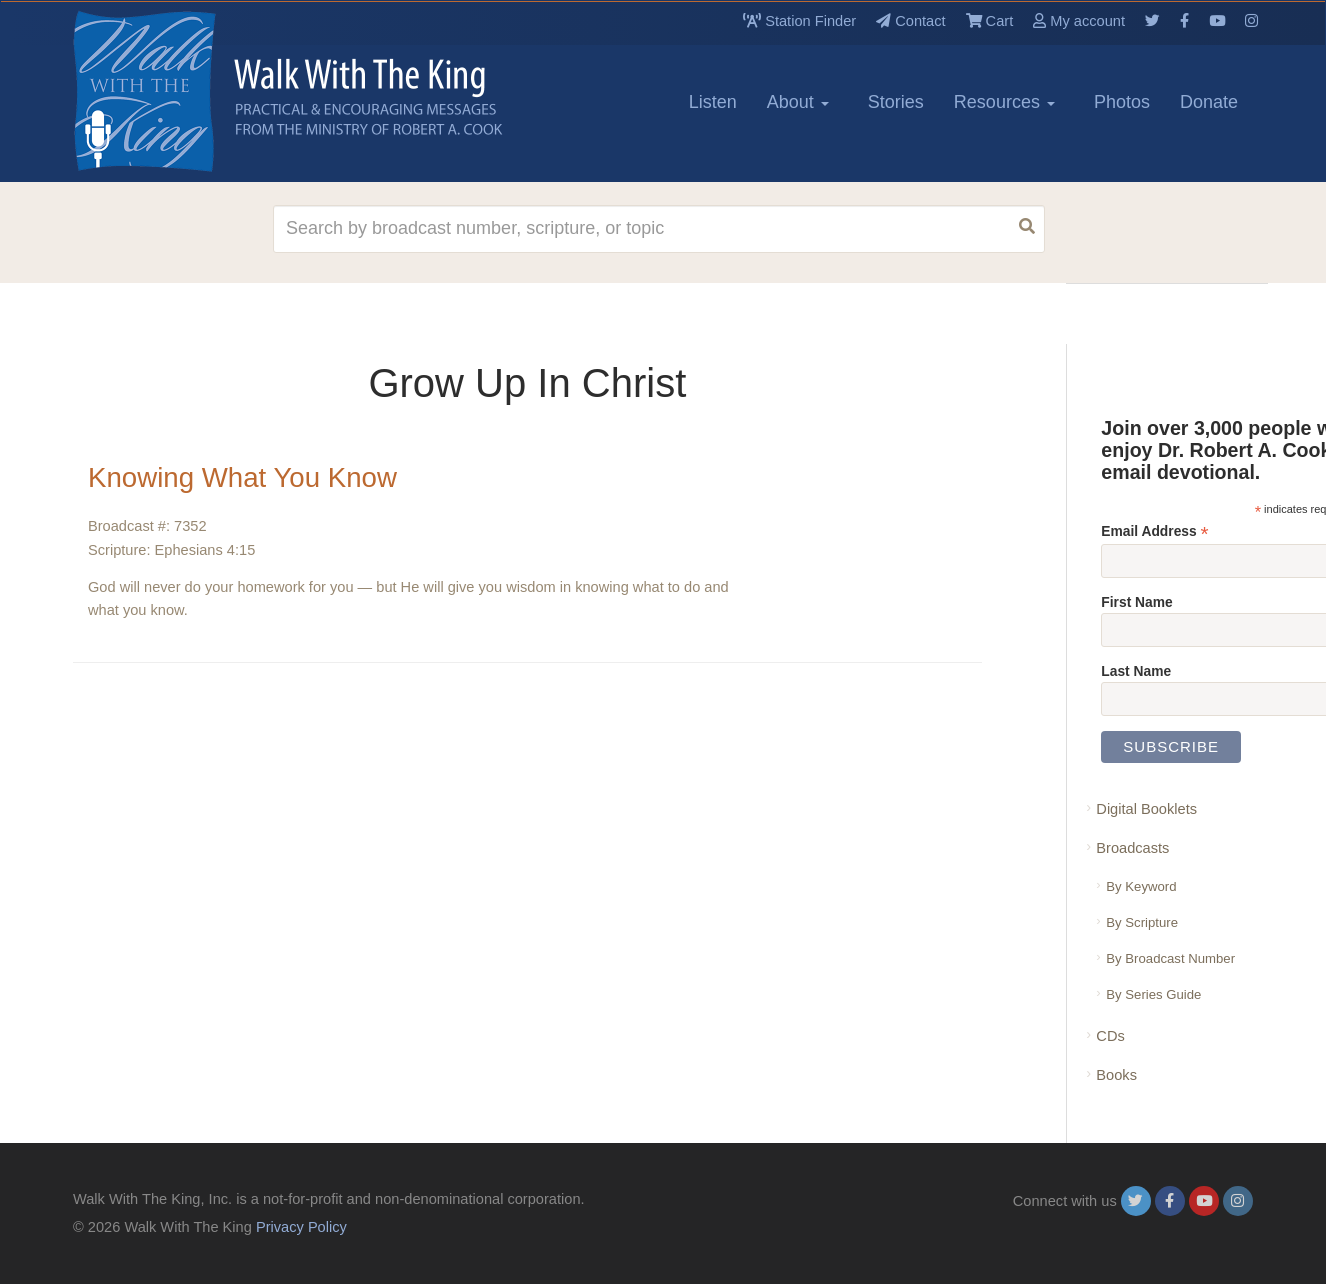 Image resolution: width=1326 pixels, height=1284 pixels. What do you see at coordinates (1146, 809) in the screenshot?
I see `Digital Booklets` at bounding box center [1146, 809].